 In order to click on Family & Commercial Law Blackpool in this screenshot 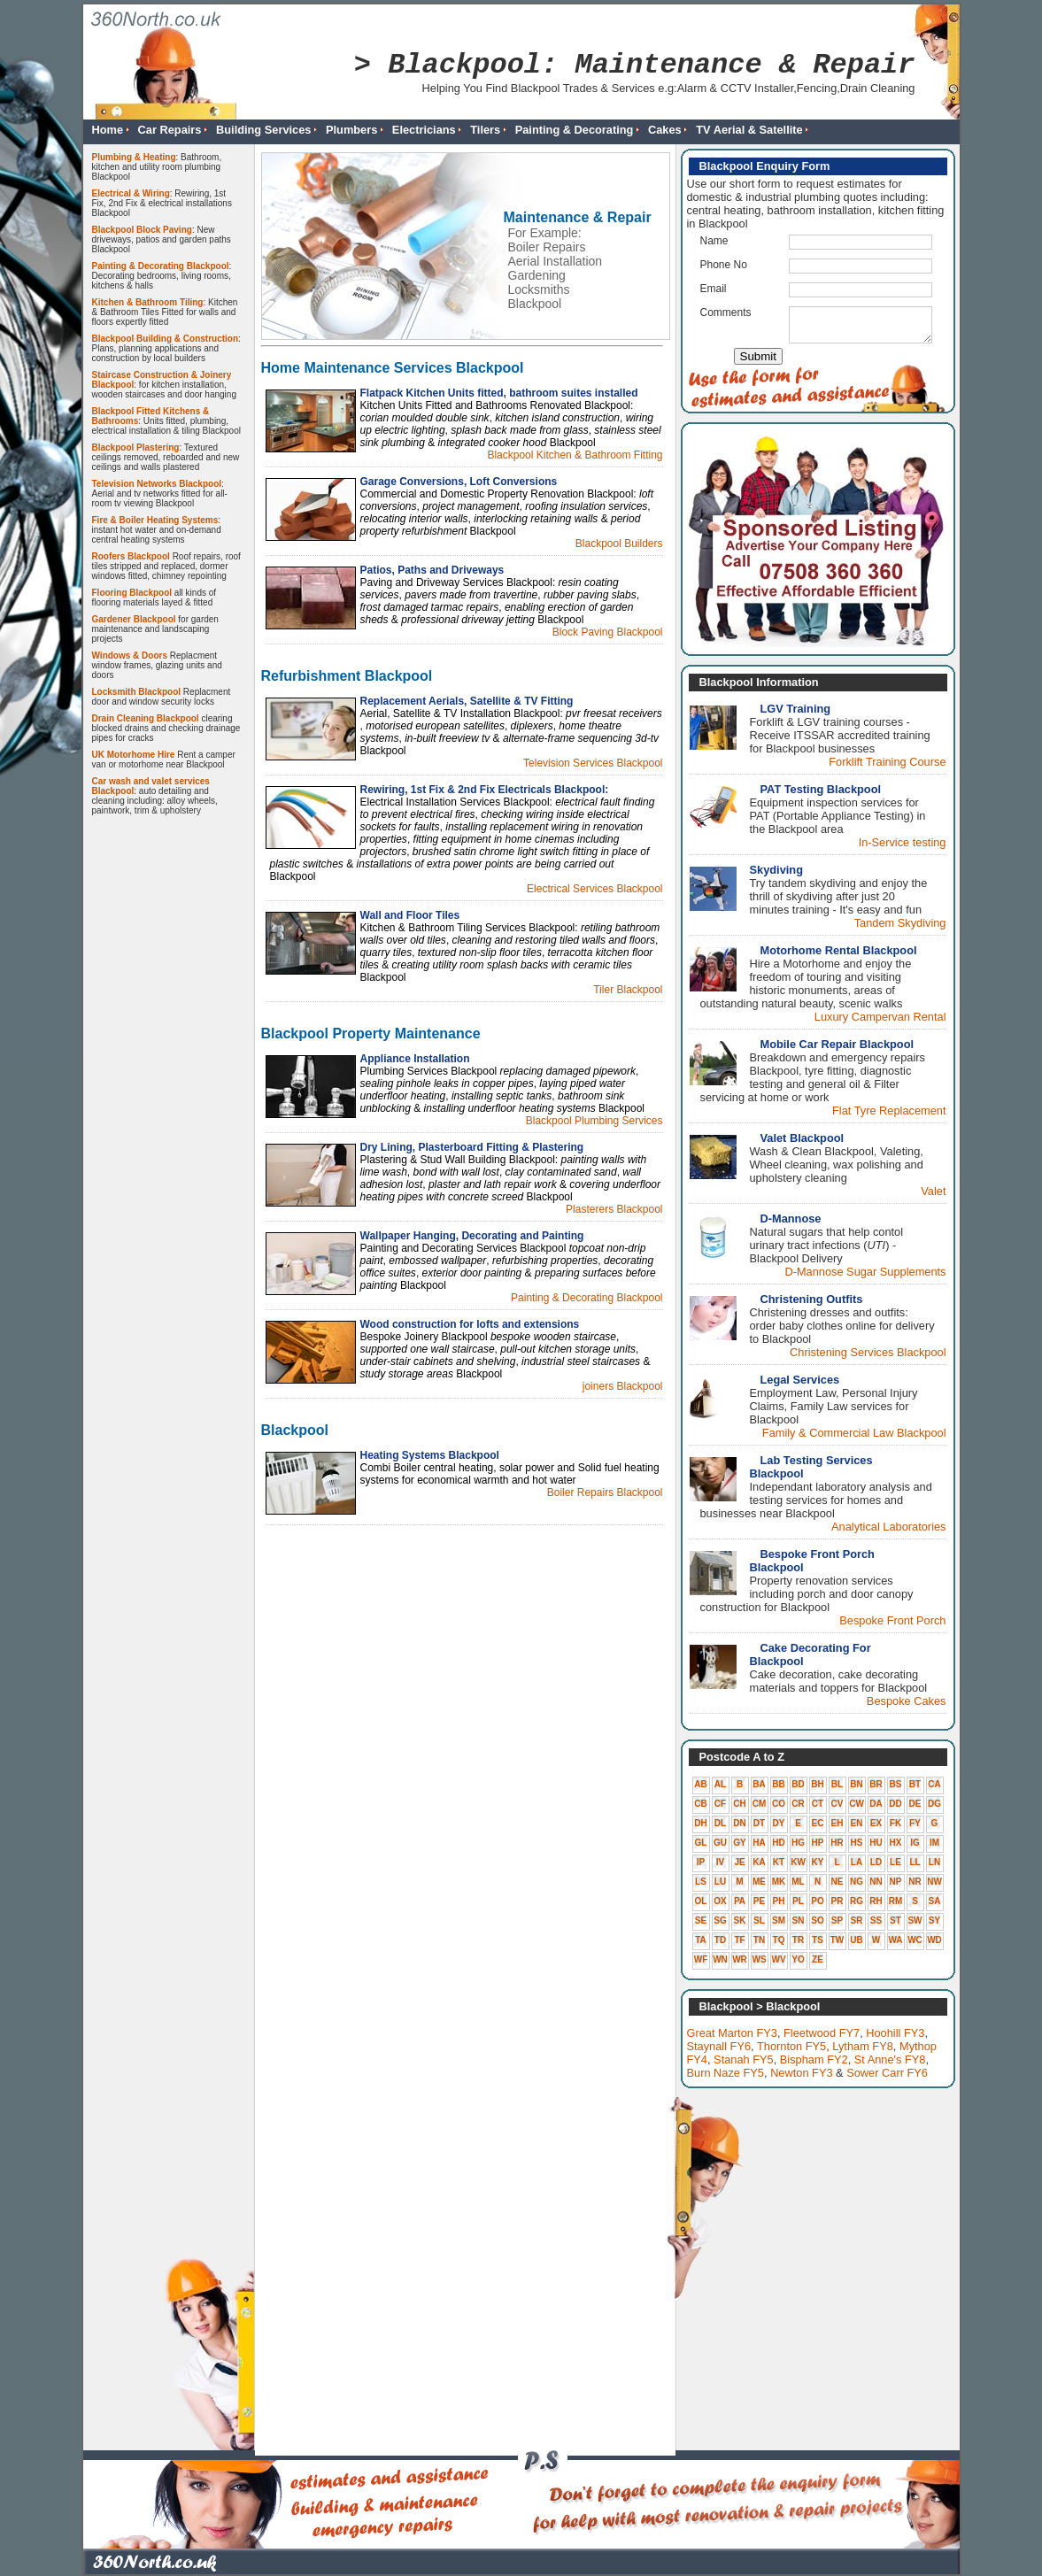, I will do `click(854, 1432)`.